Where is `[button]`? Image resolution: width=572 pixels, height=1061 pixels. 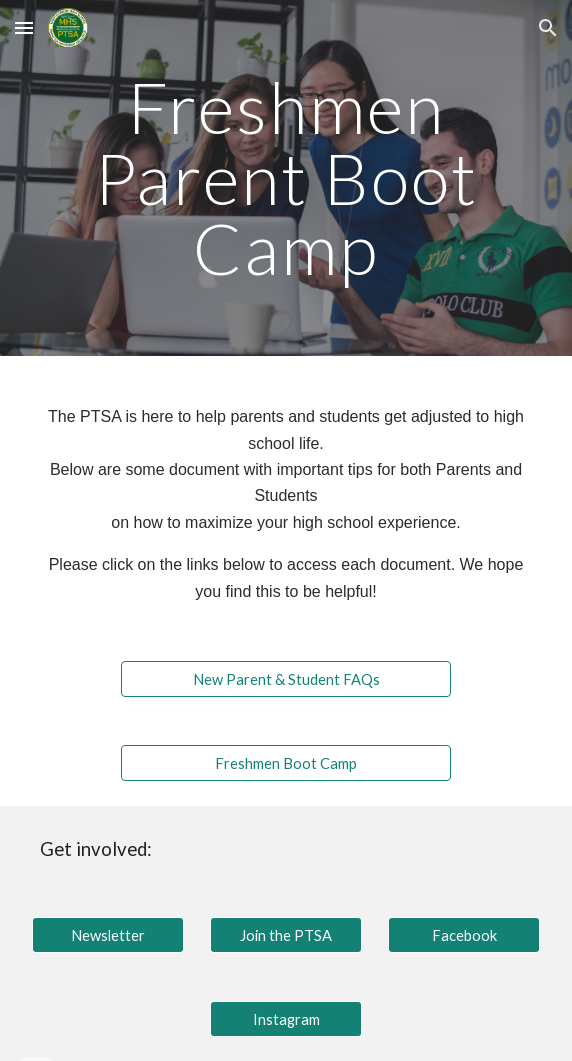 [button] is located at coordinates (24, 27).